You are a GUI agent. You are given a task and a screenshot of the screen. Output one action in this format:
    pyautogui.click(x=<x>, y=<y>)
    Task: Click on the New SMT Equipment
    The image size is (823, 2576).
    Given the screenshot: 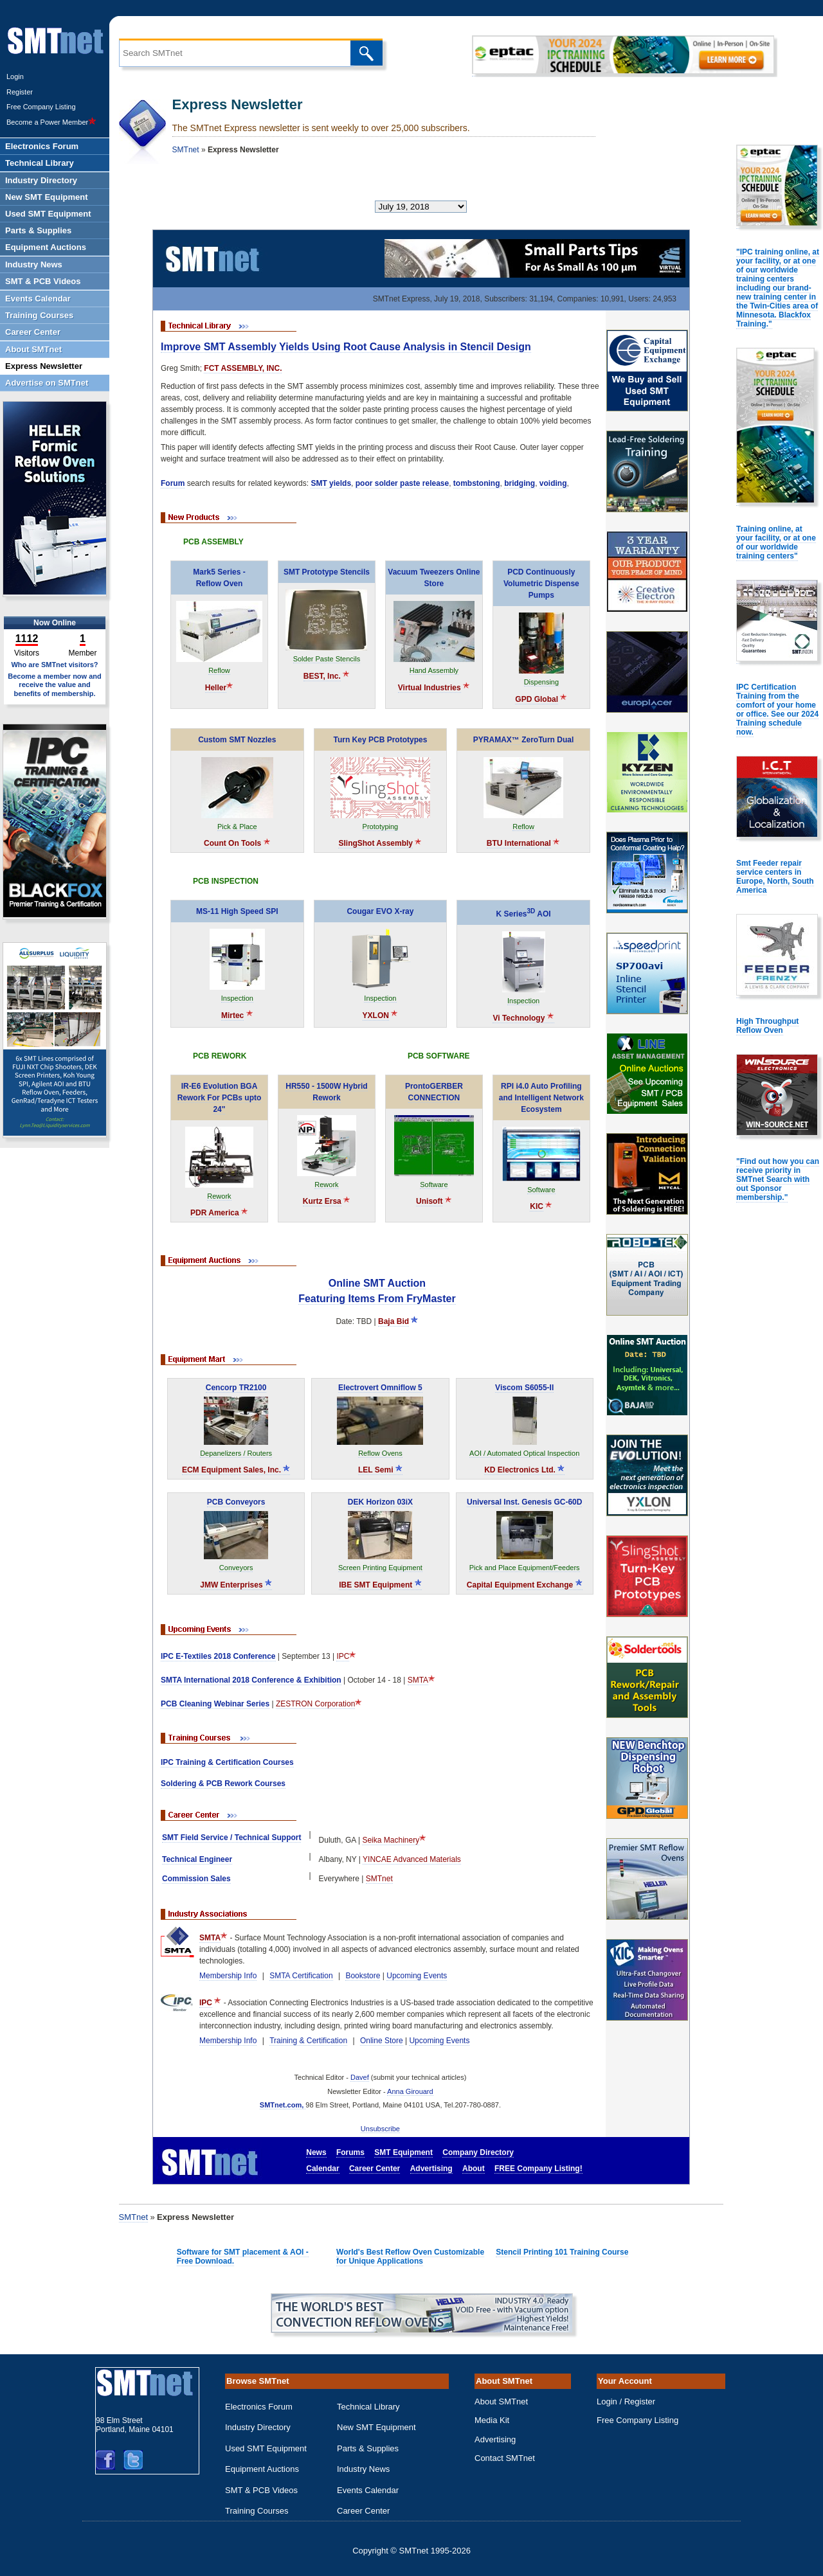 What is the action you would take?
    pyautogui.click(x=376, y=2427)
    